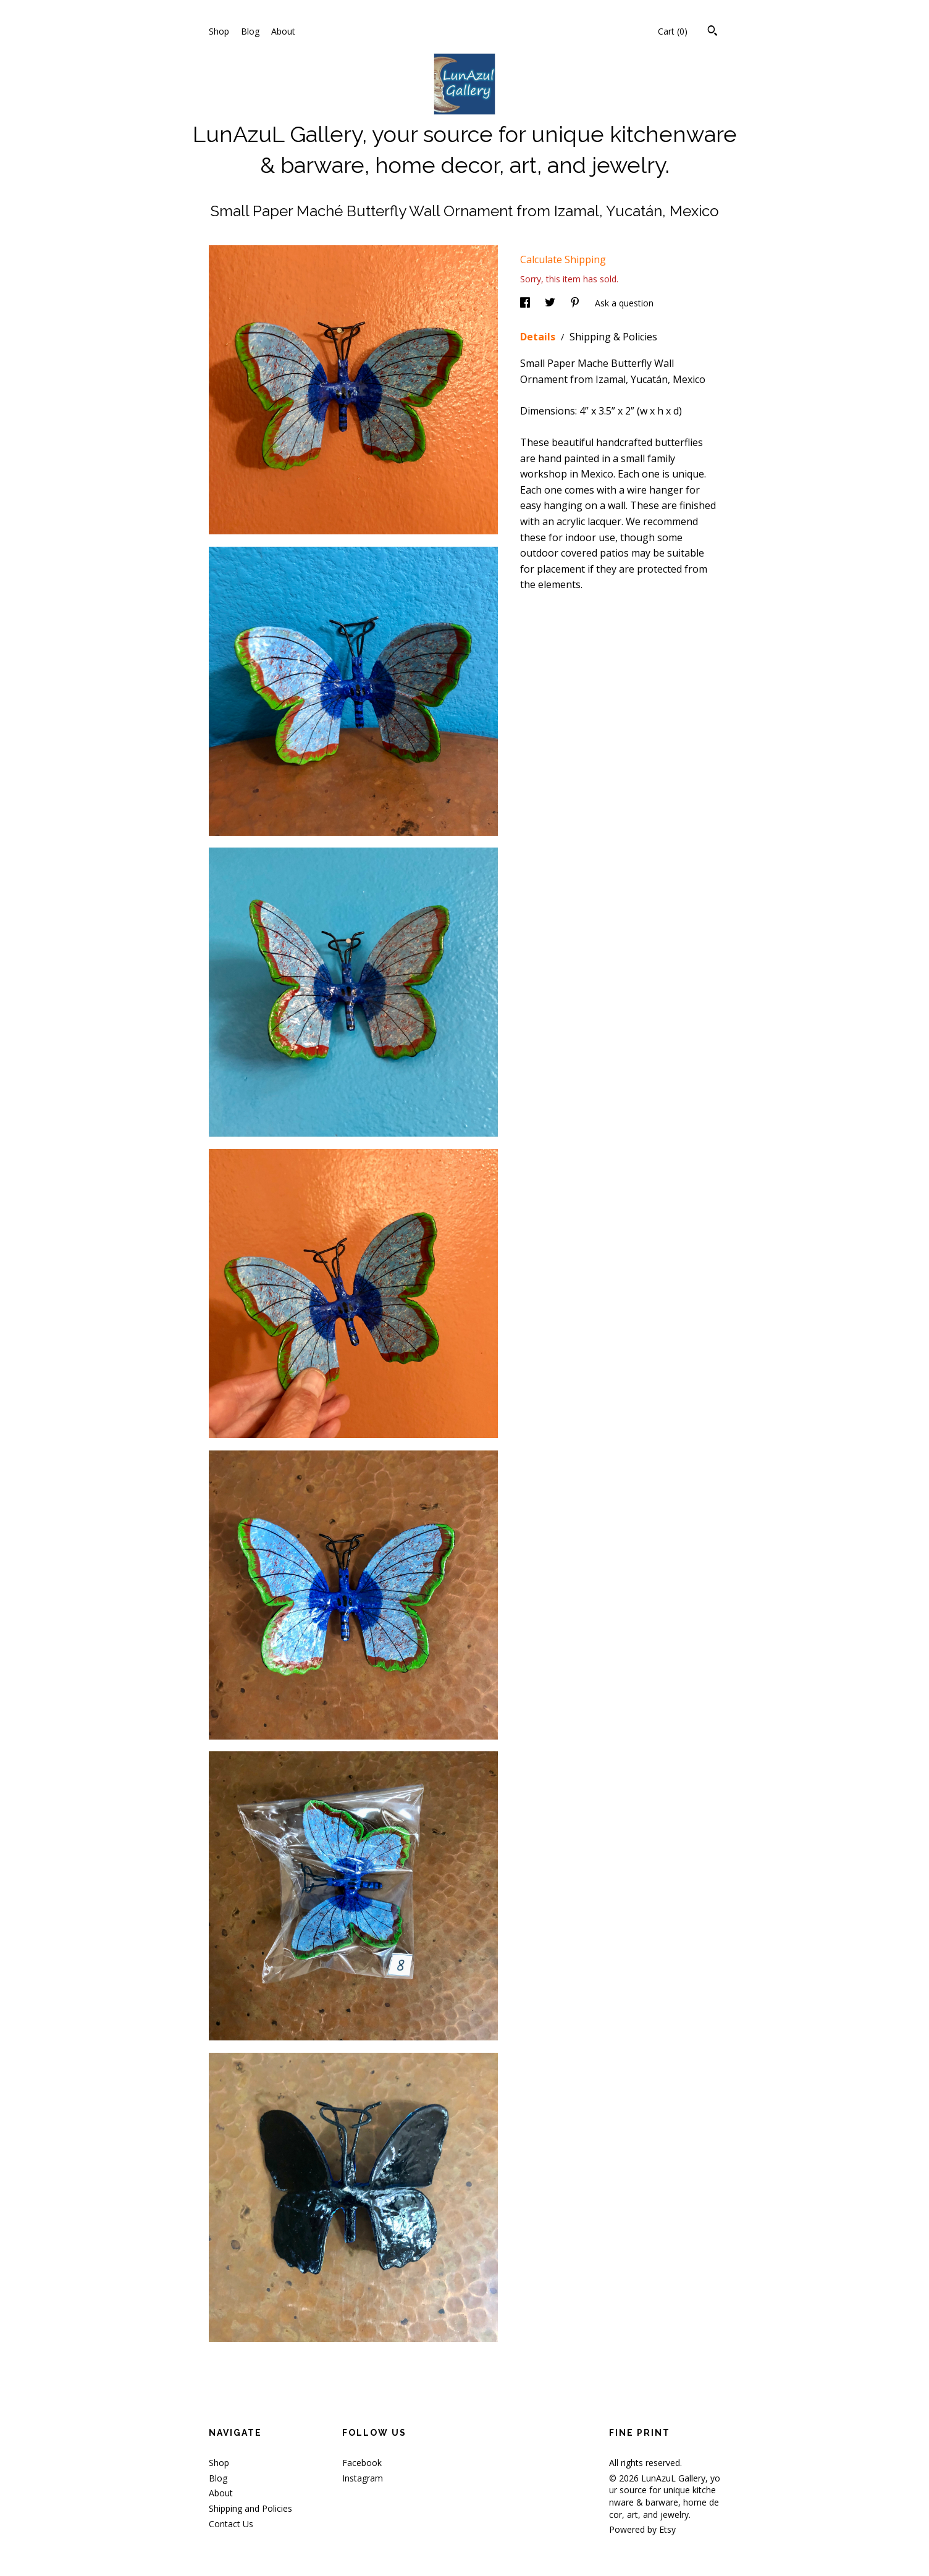  I want to click on Facebook, so click(362, 2463).